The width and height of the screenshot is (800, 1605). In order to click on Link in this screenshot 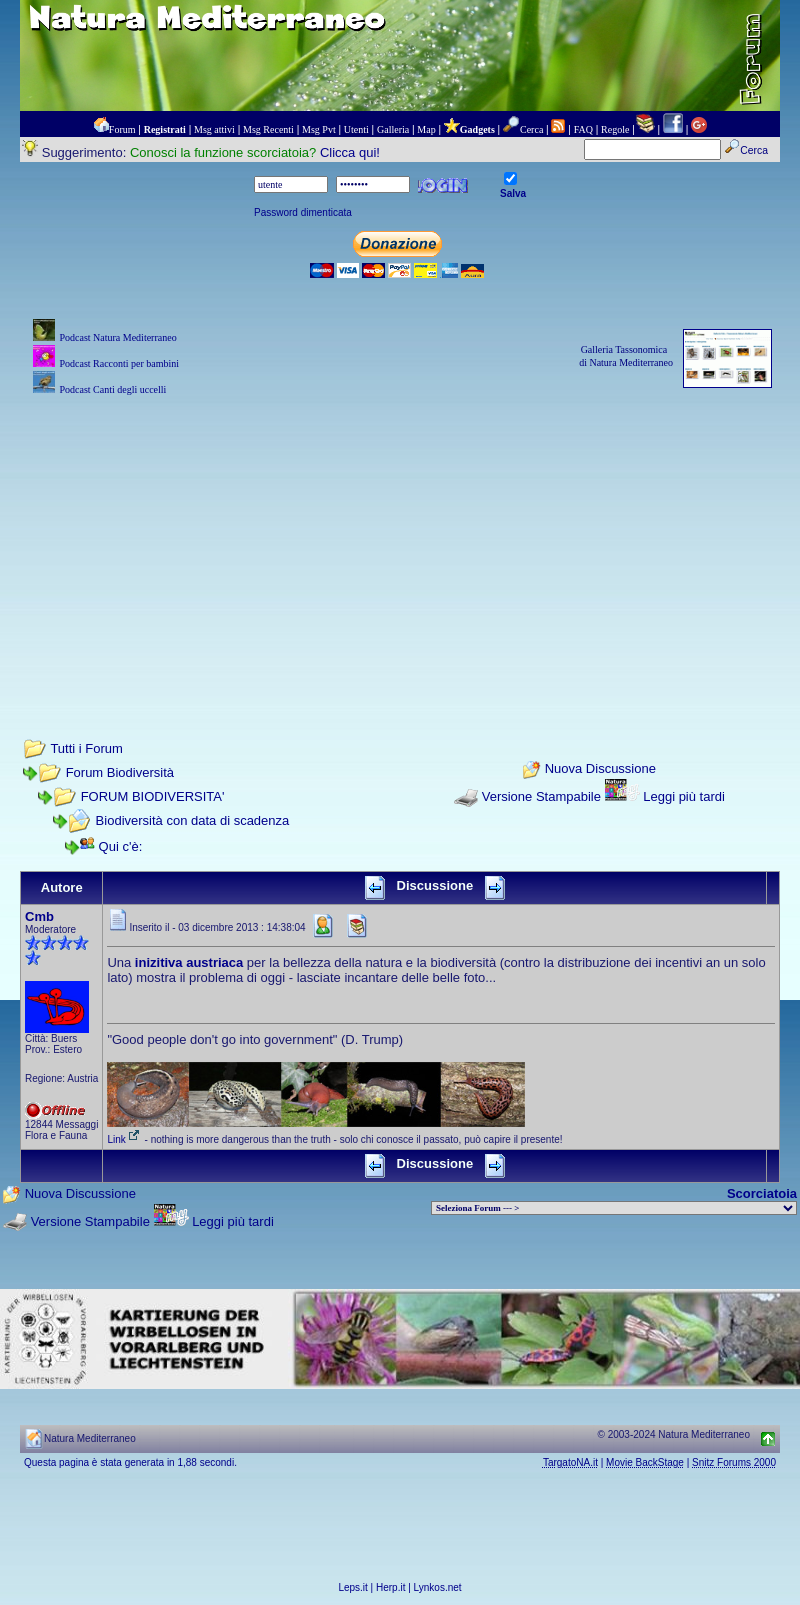, I will do `click(124, 1139)`.